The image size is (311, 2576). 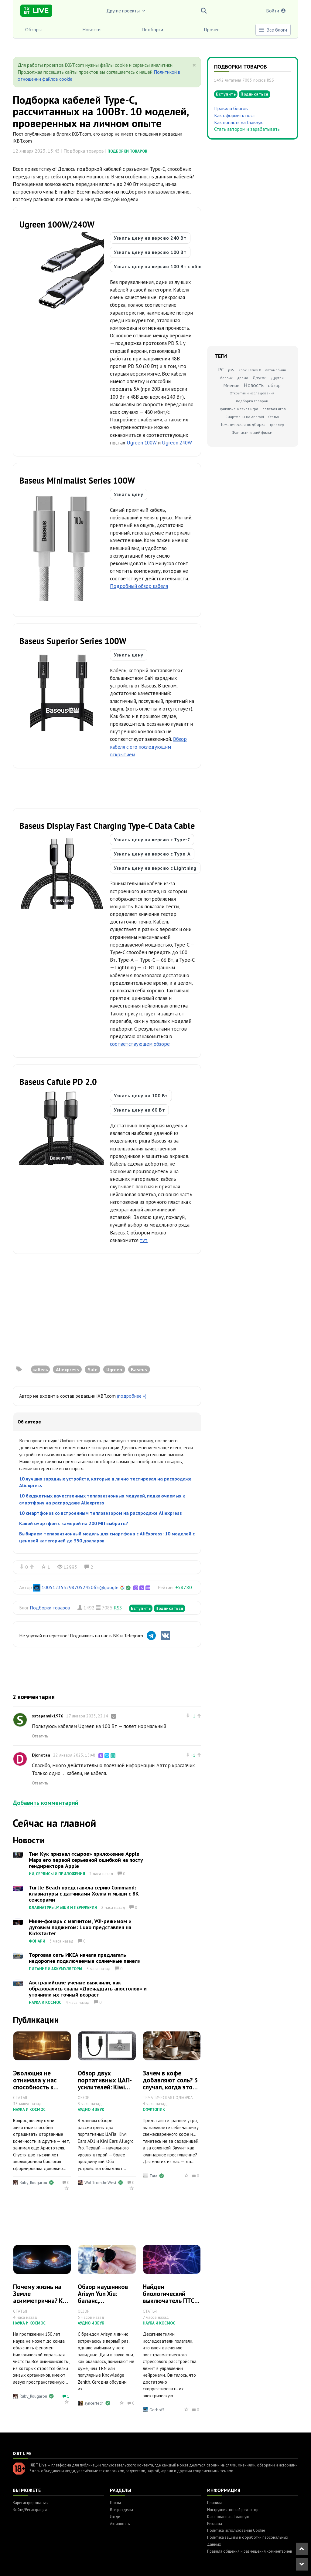 I want to click on Gorboff, so click(x=156, y=2409).